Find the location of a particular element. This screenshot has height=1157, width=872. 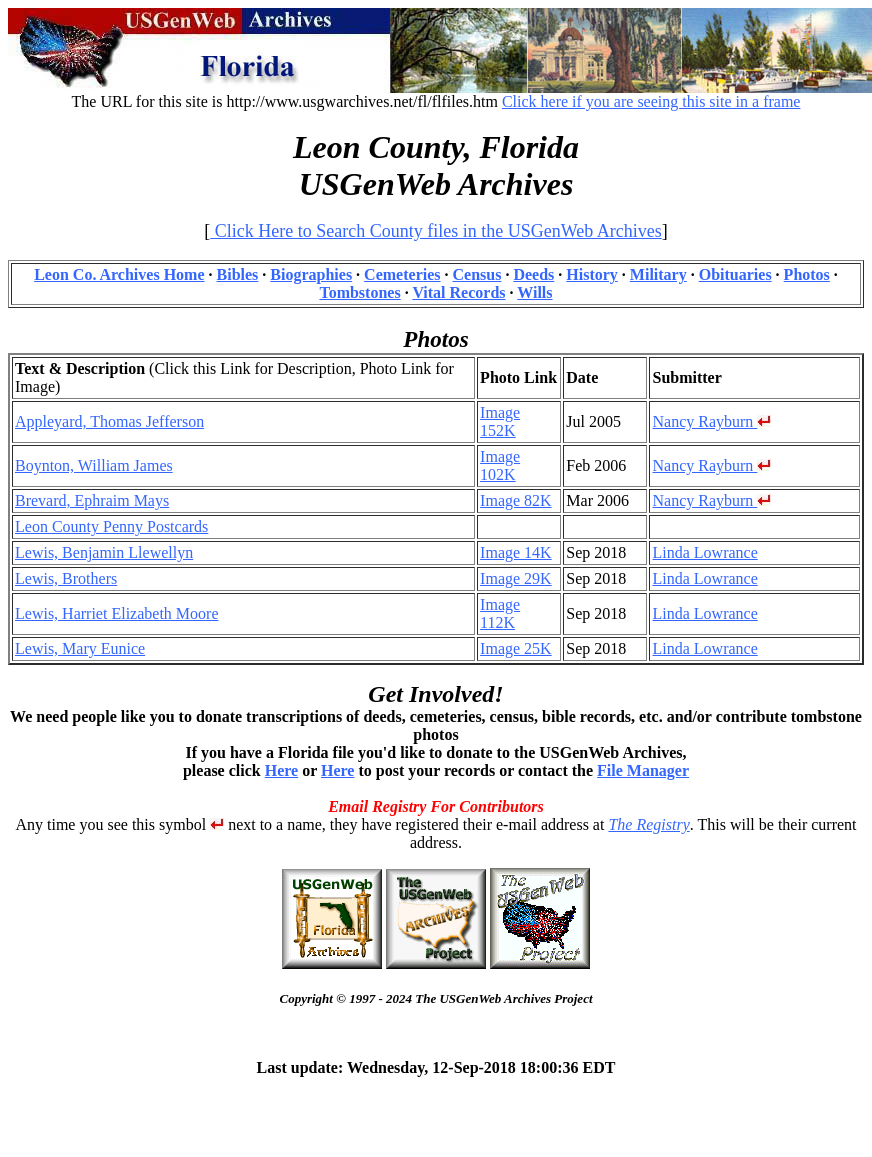

Biographies is located at coordinates (311, 274).